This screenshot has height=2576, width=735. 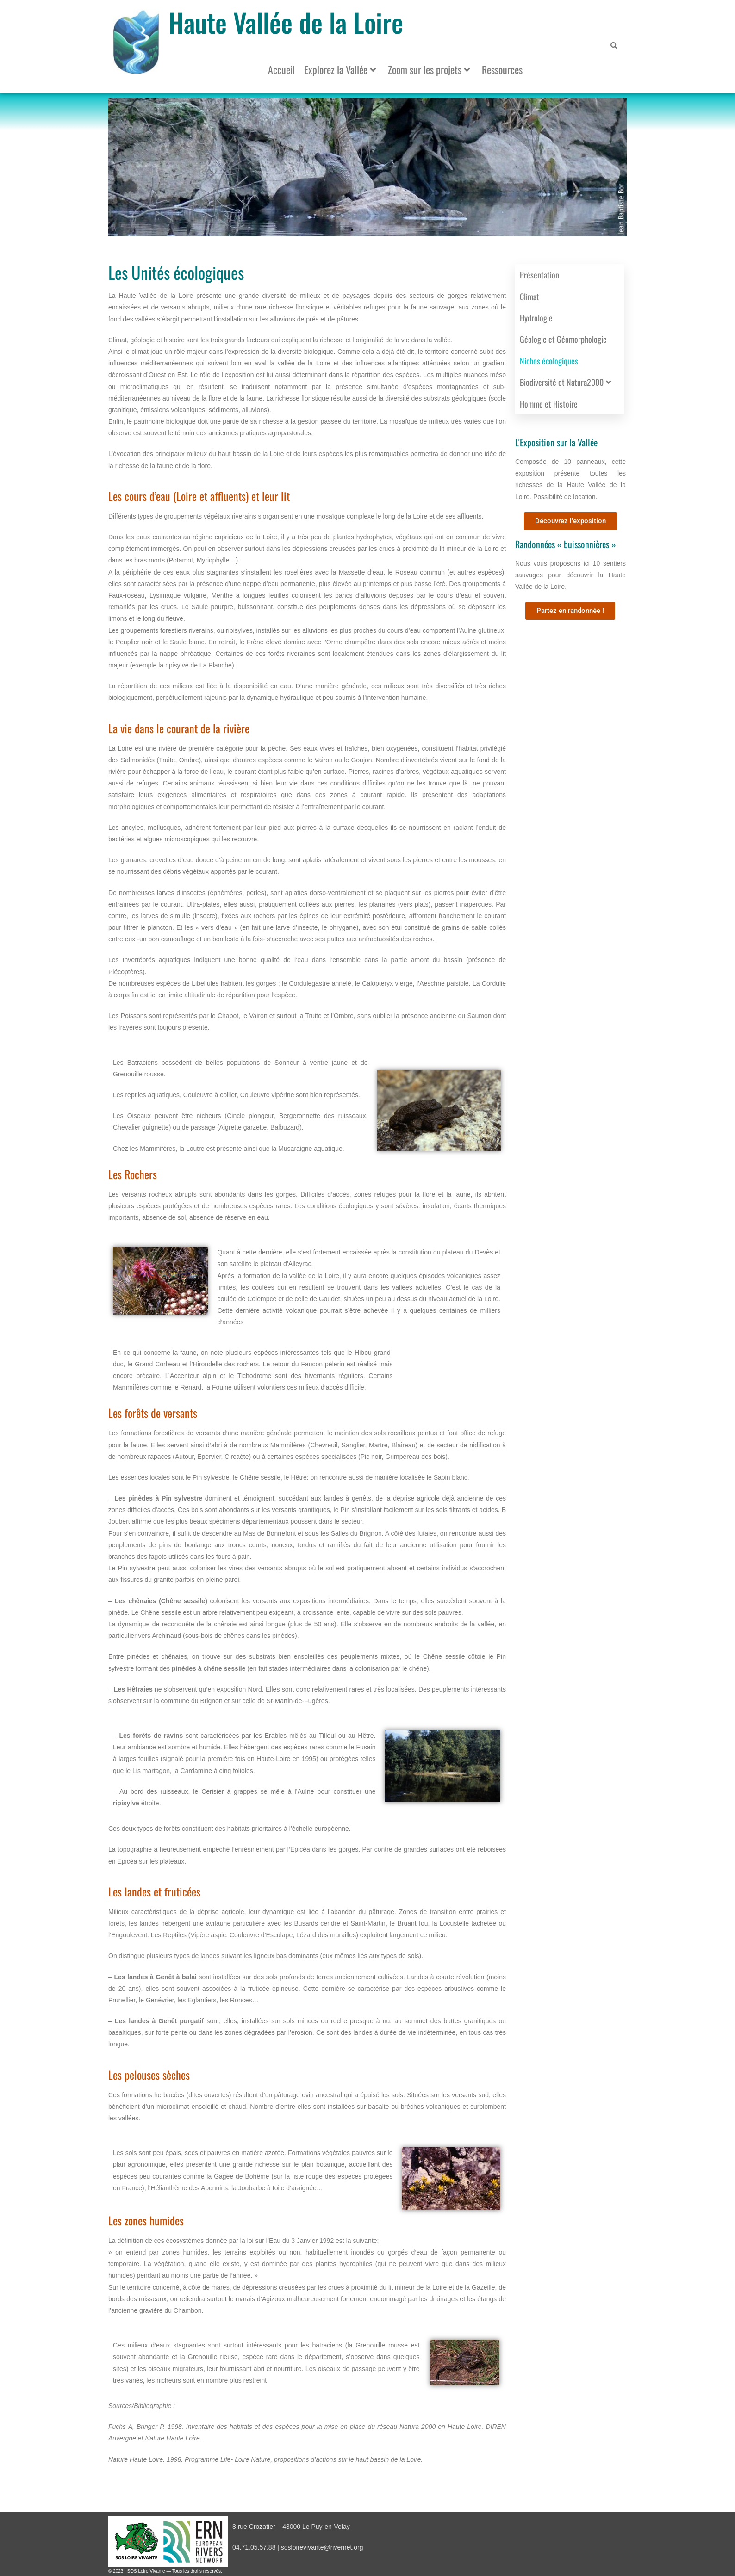 I want to click on Zoom sur les projets, so click(x=429, y=69).